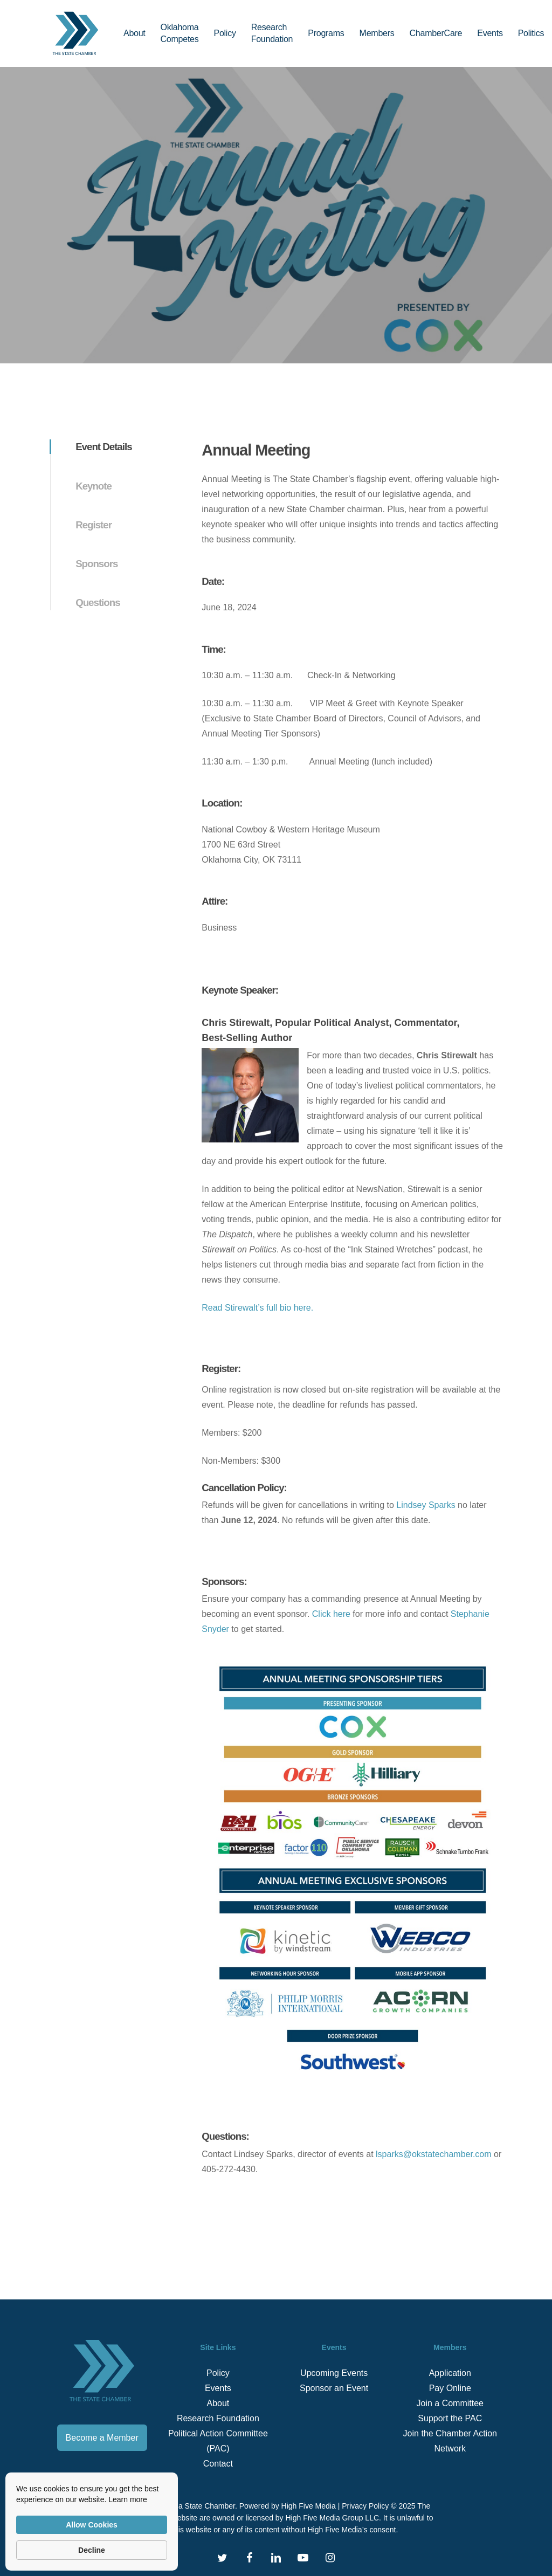 This screenshot has width=552, height=2576. I want to click on About, so click(217, 2403).